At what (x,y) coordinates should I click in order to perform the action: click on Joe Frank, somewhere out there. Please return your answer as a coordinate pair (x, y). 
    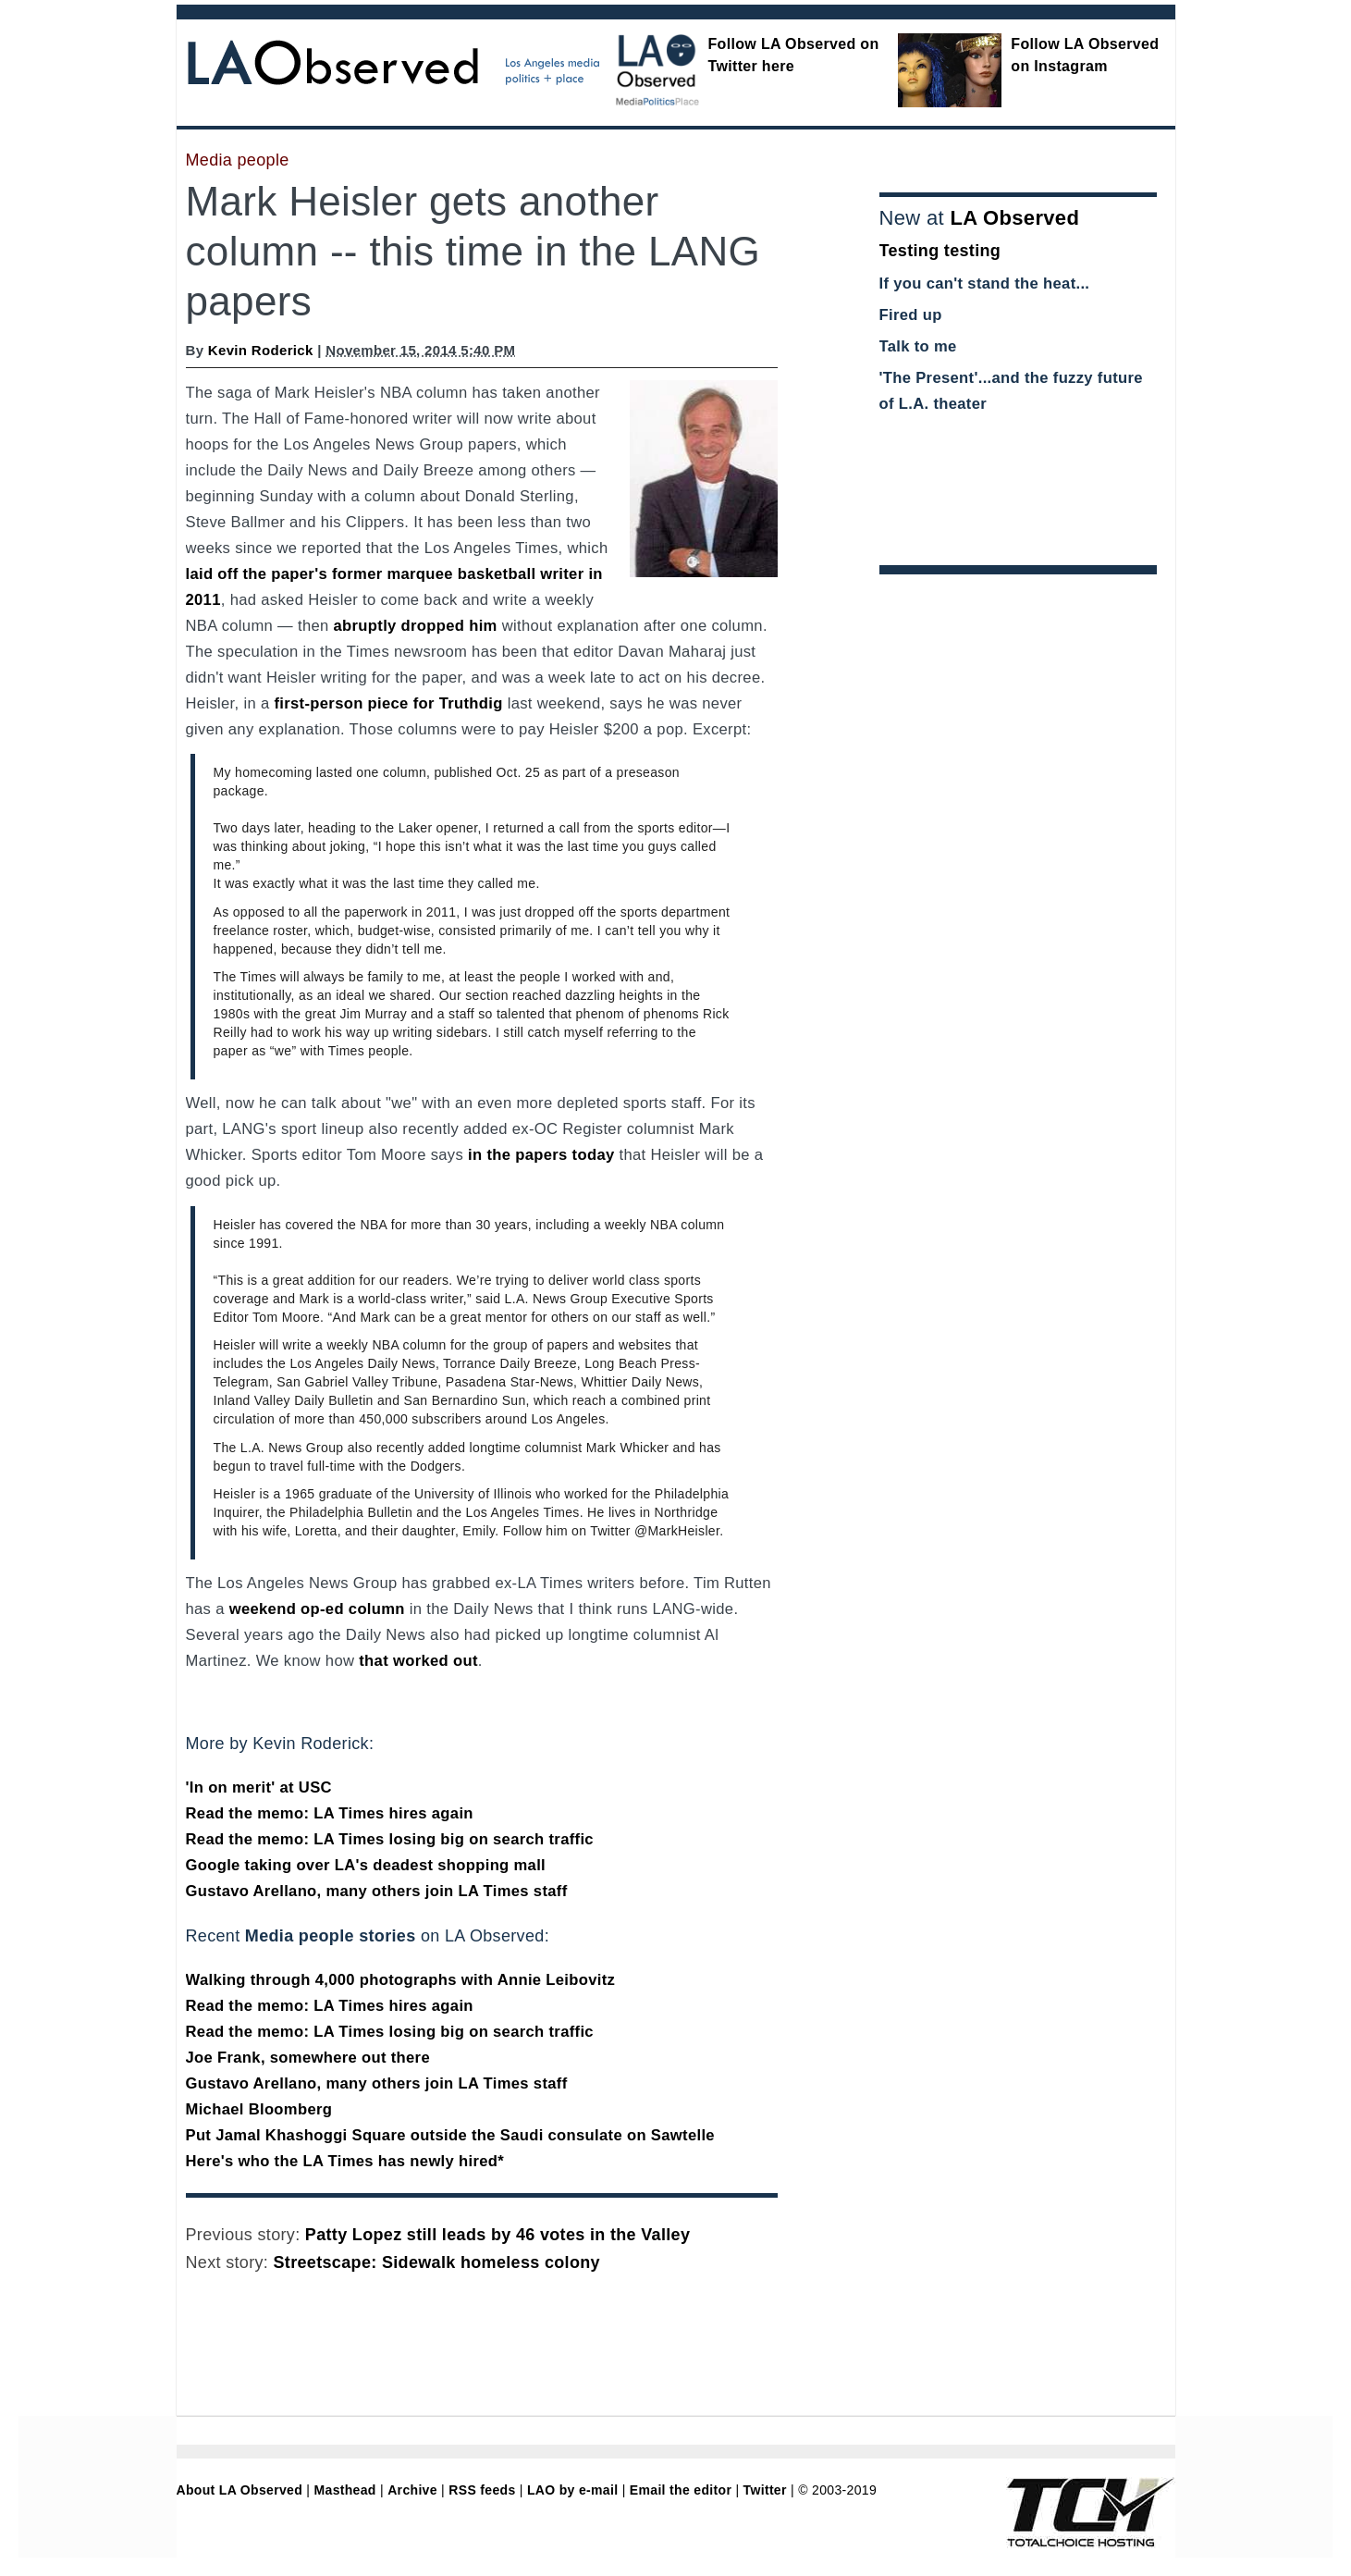
    Looking at the image, I should click on (308, 2057).